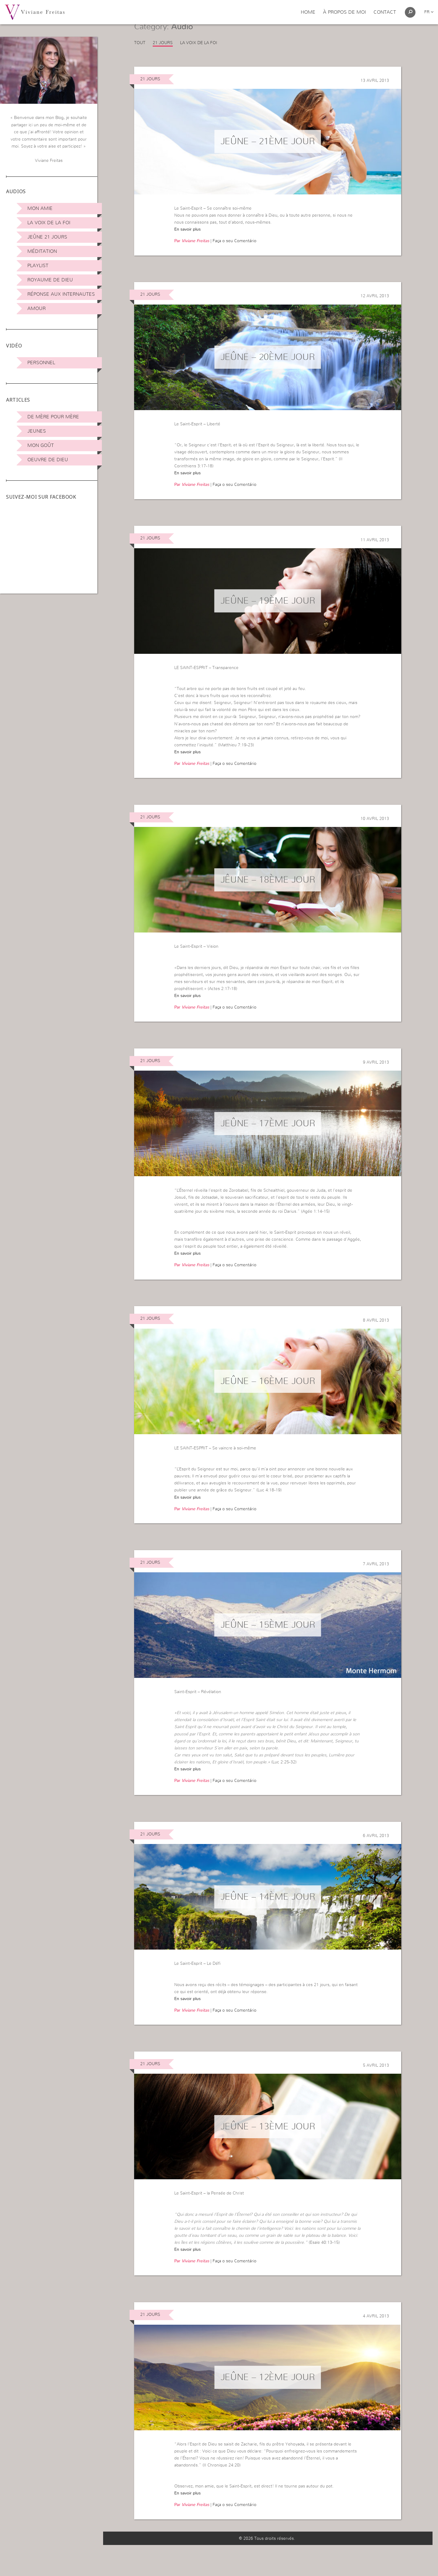 This screenshot has width=438, height=2576. Describe the element at coordinates (41, 362) in the screenshot. I see `Personnel` at that location.